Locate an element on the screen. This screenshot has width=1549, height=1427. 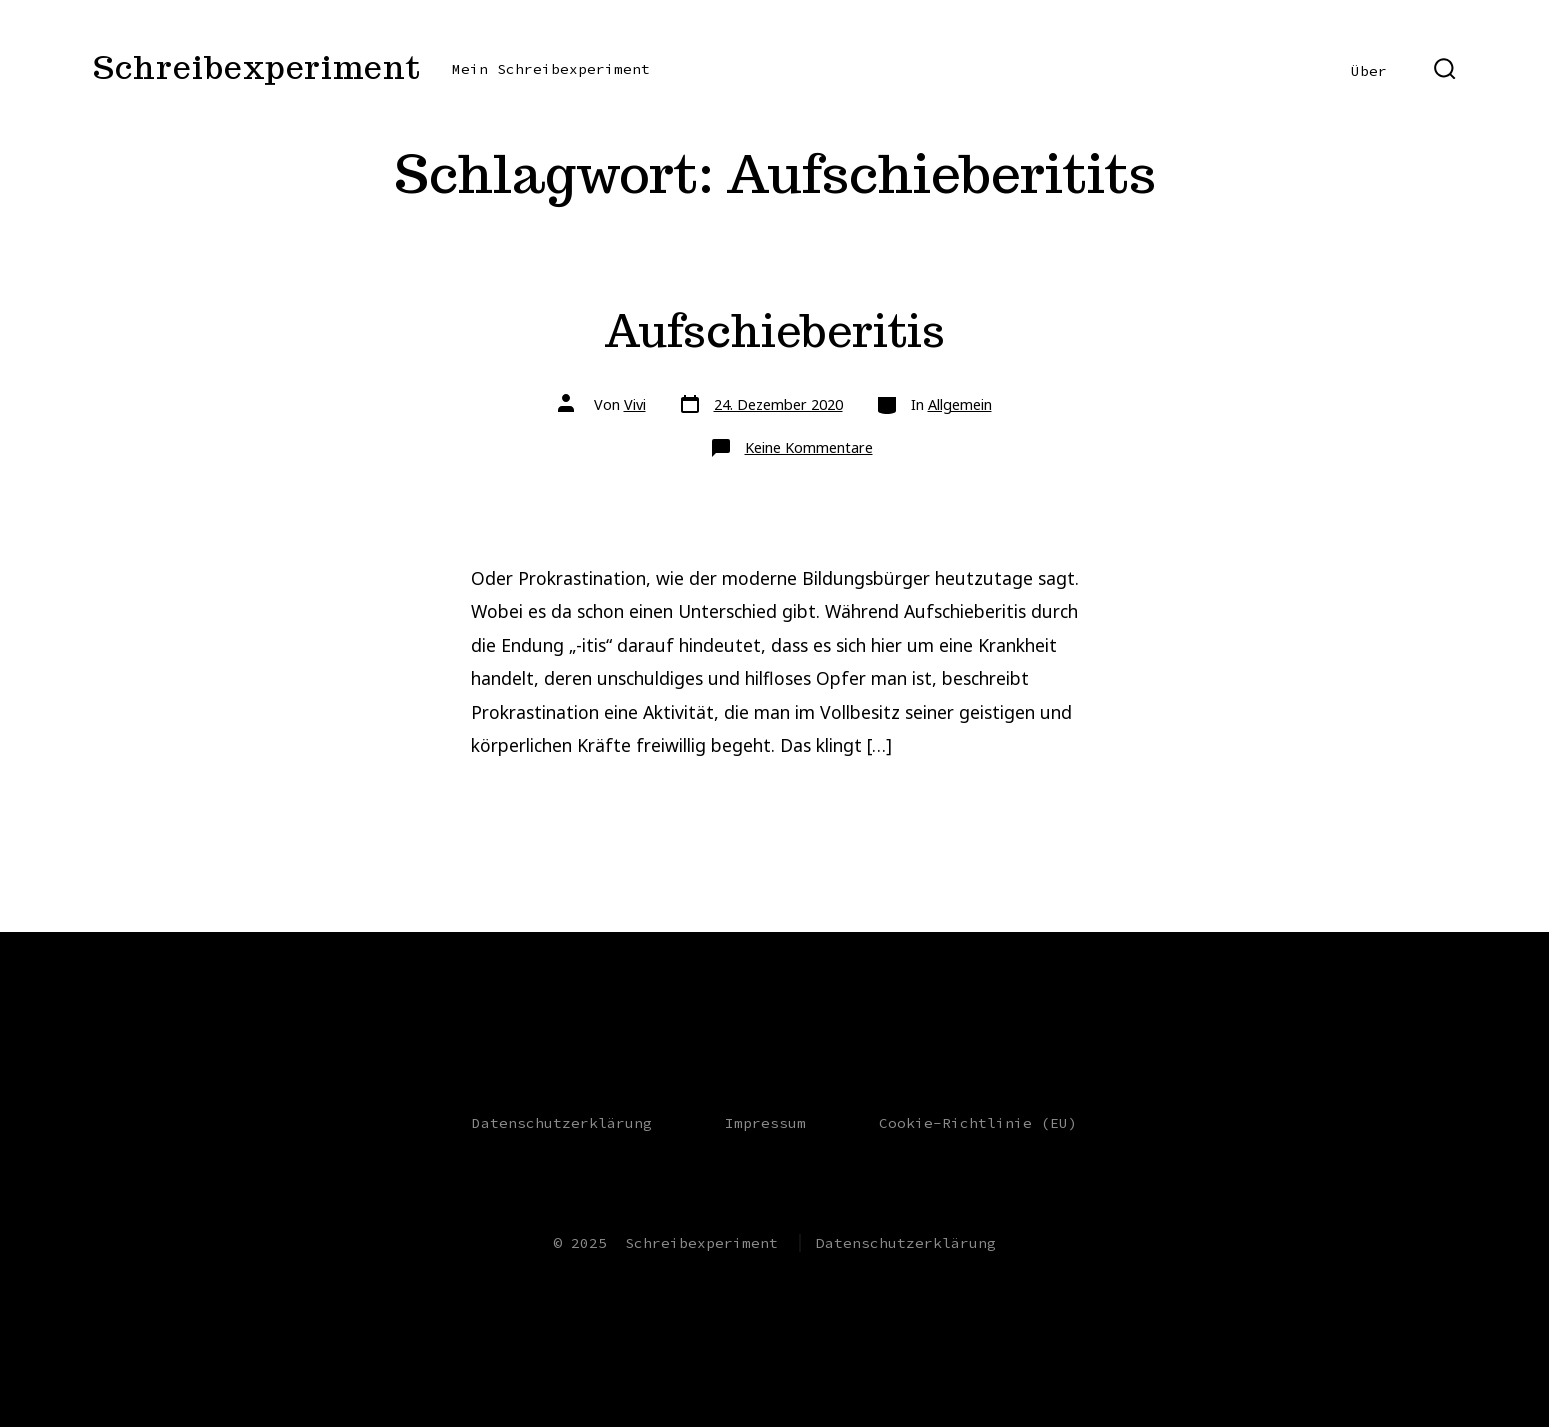
Allgemein is located at coordinates (960, 404).